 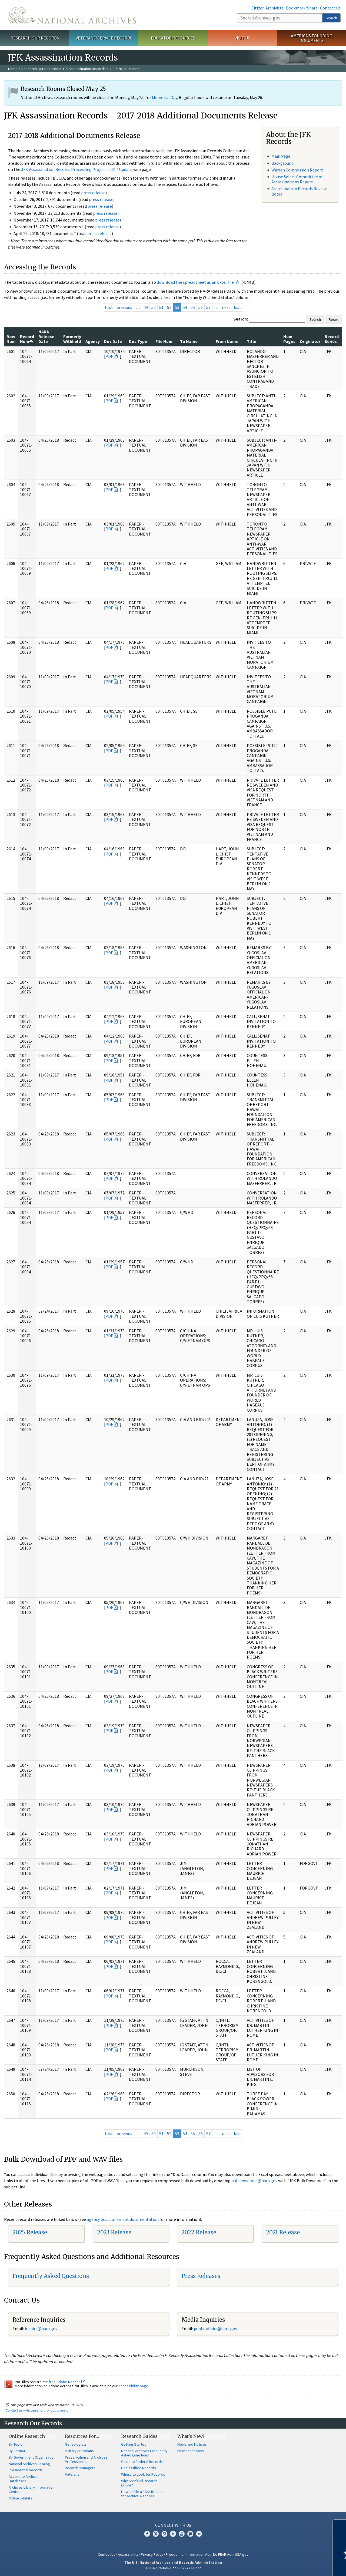 What do you see at coordinates (133, 2385) in the screenshot?
I see `Accessibility page` at bounding box center [133, 2385].